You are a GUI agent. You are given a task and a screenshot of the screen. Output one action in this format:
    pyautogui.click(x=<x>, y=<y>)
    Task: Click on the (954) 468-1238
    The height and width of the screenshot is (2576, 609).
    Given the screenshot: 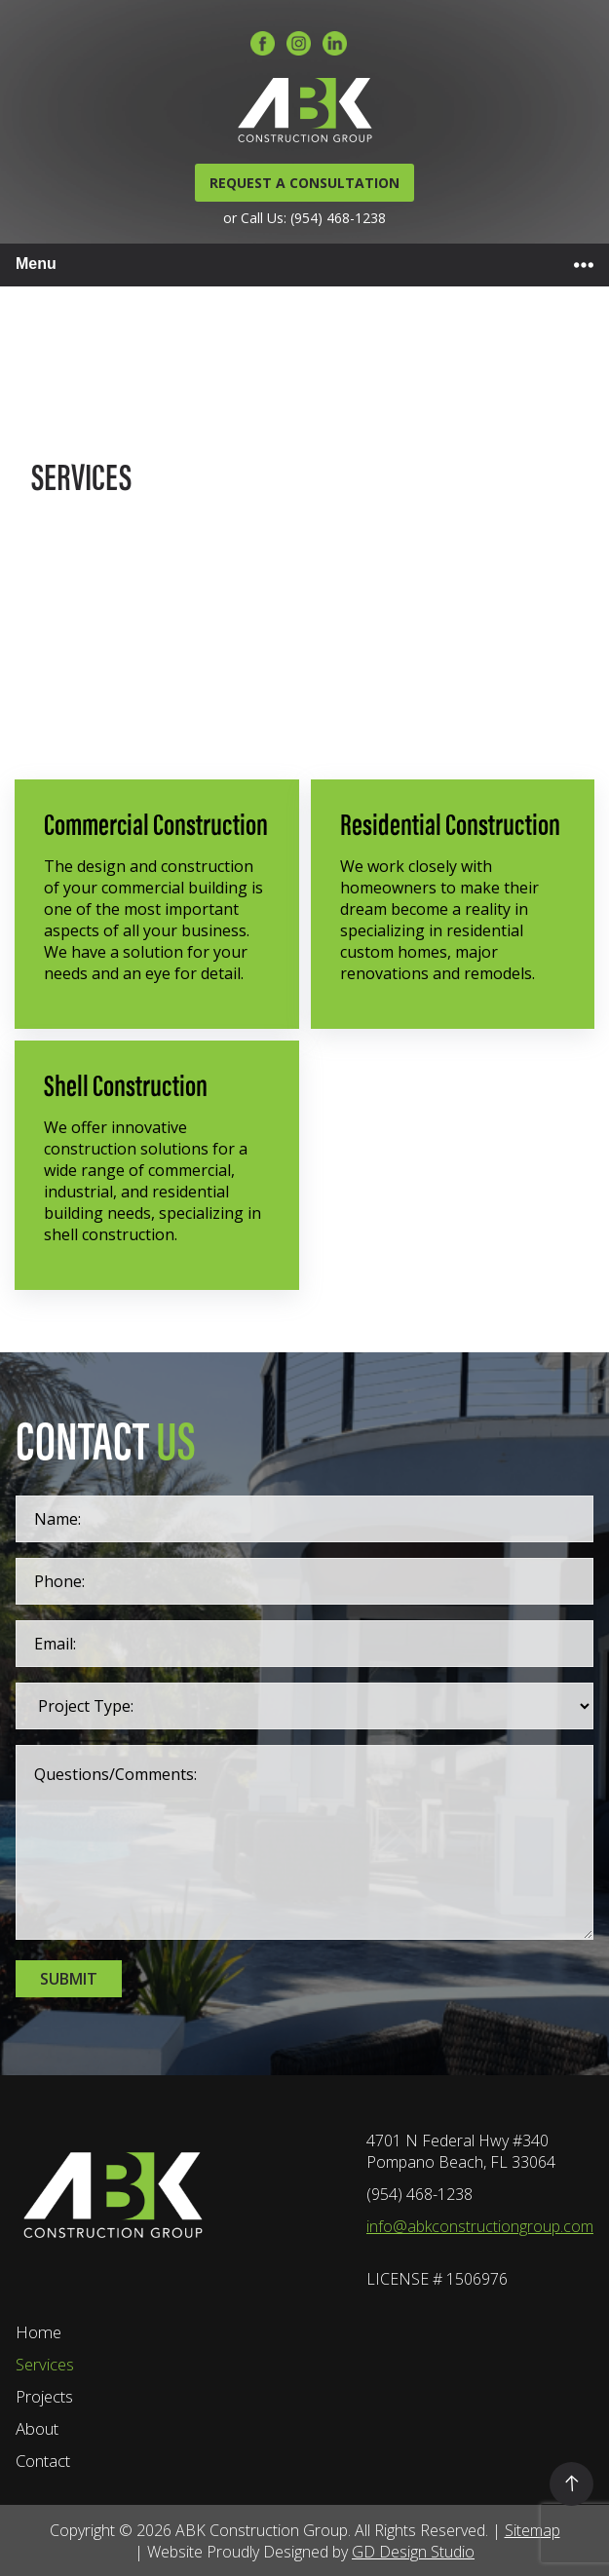 What is the action you would take?
    pyautogui.click(x=419, y=2194)
    